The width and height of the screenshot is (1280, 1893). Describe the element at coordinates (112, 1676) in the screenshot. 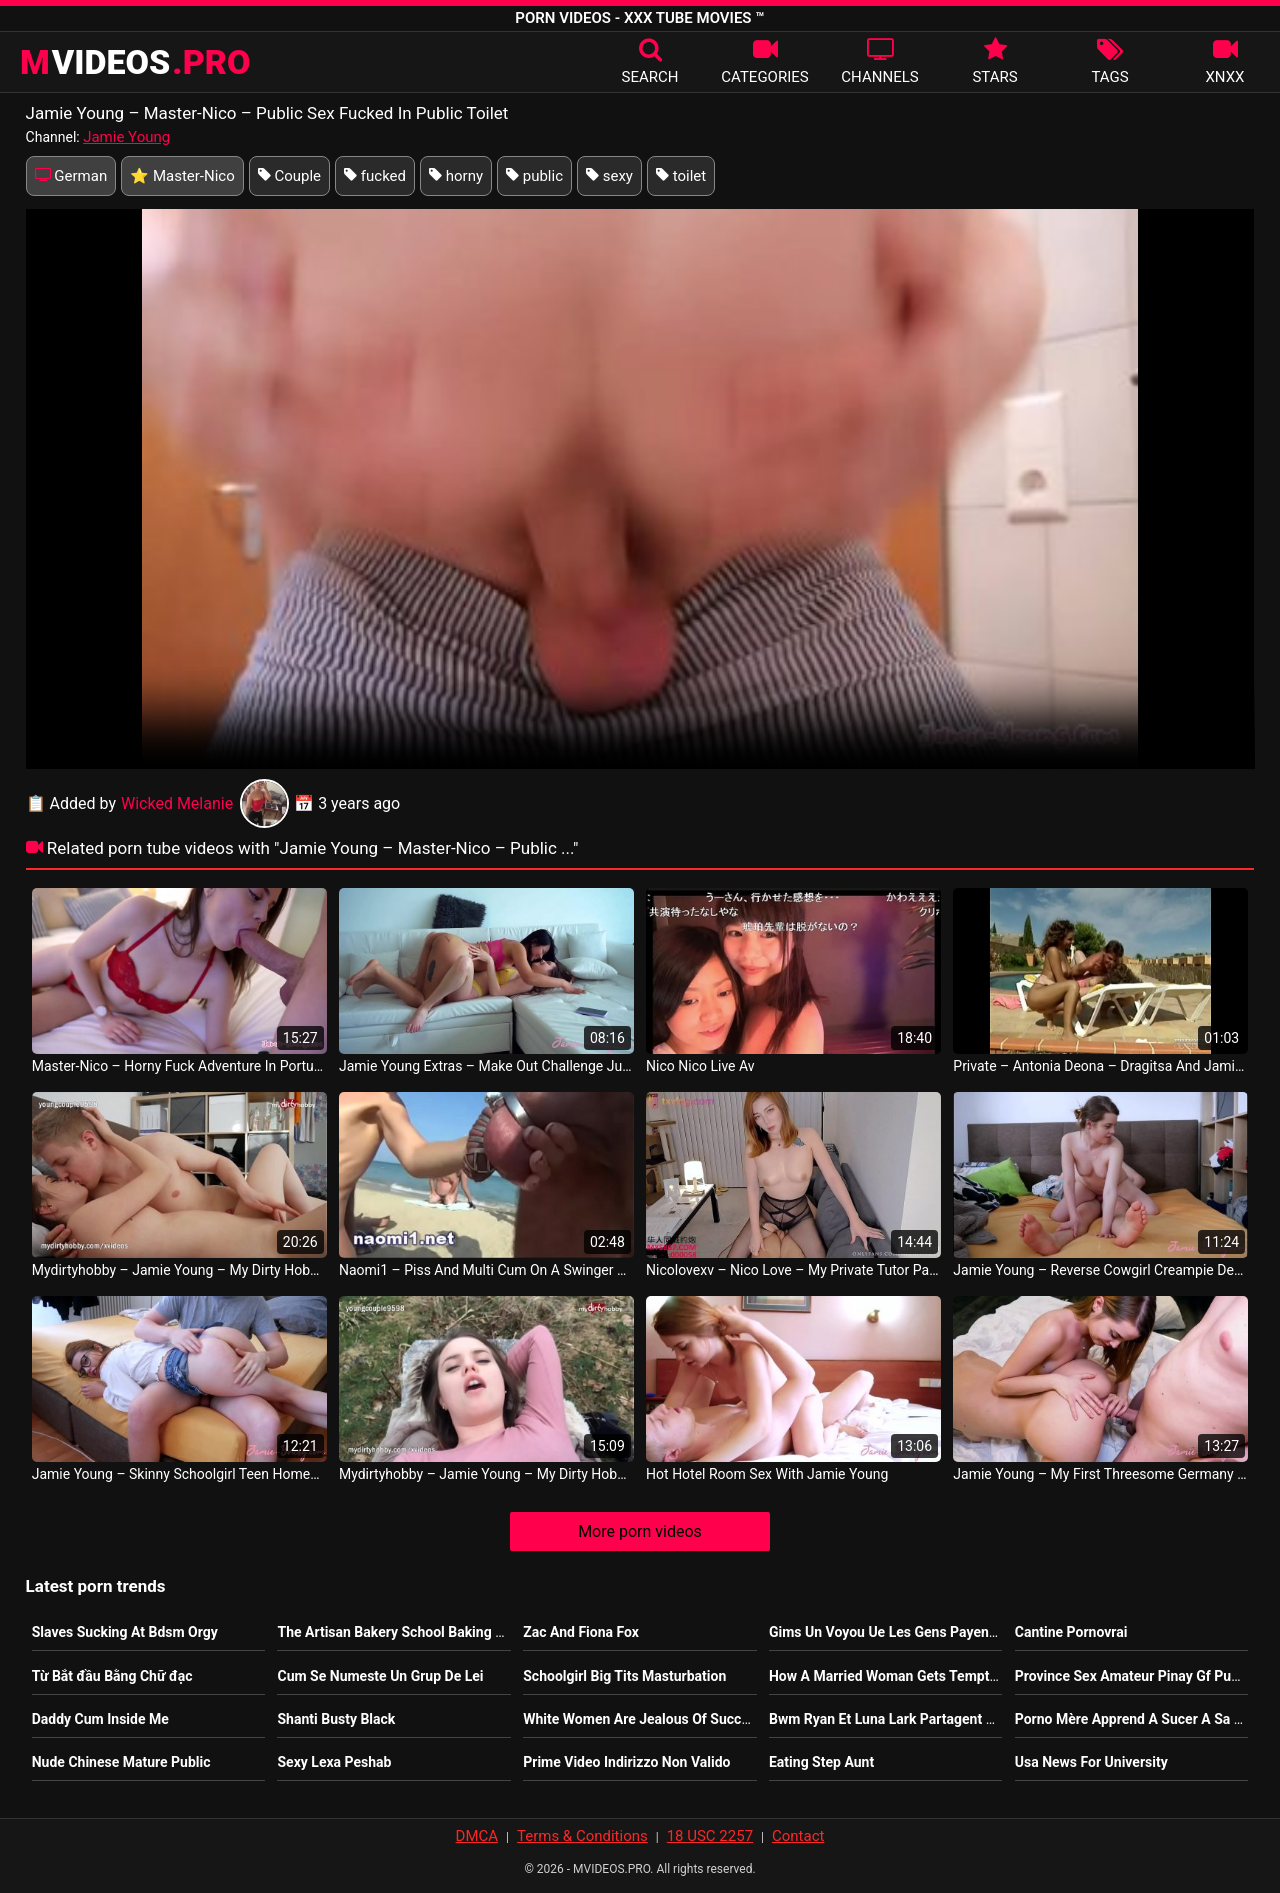

I see `Từ Bắt đầu Bằng Chữ đạc` at that location.